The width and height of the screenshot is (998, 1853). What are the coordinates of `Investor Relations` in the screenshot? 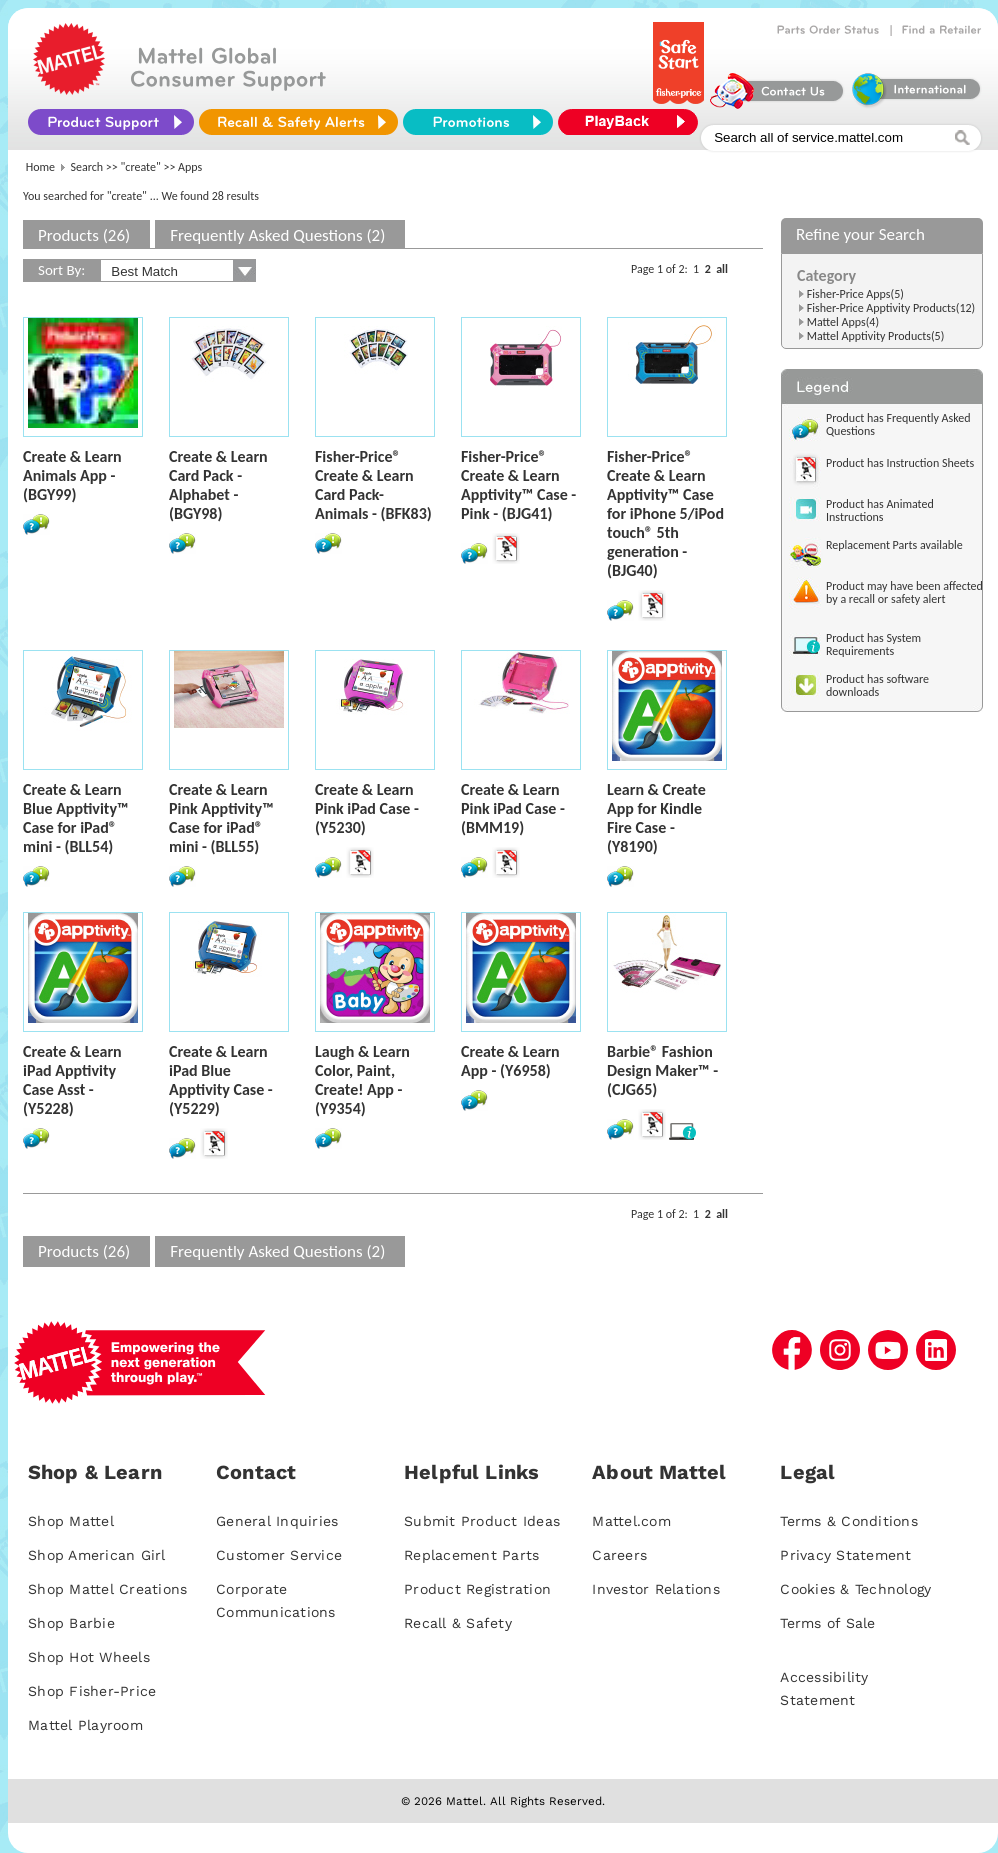 It's located at (656, 1589).